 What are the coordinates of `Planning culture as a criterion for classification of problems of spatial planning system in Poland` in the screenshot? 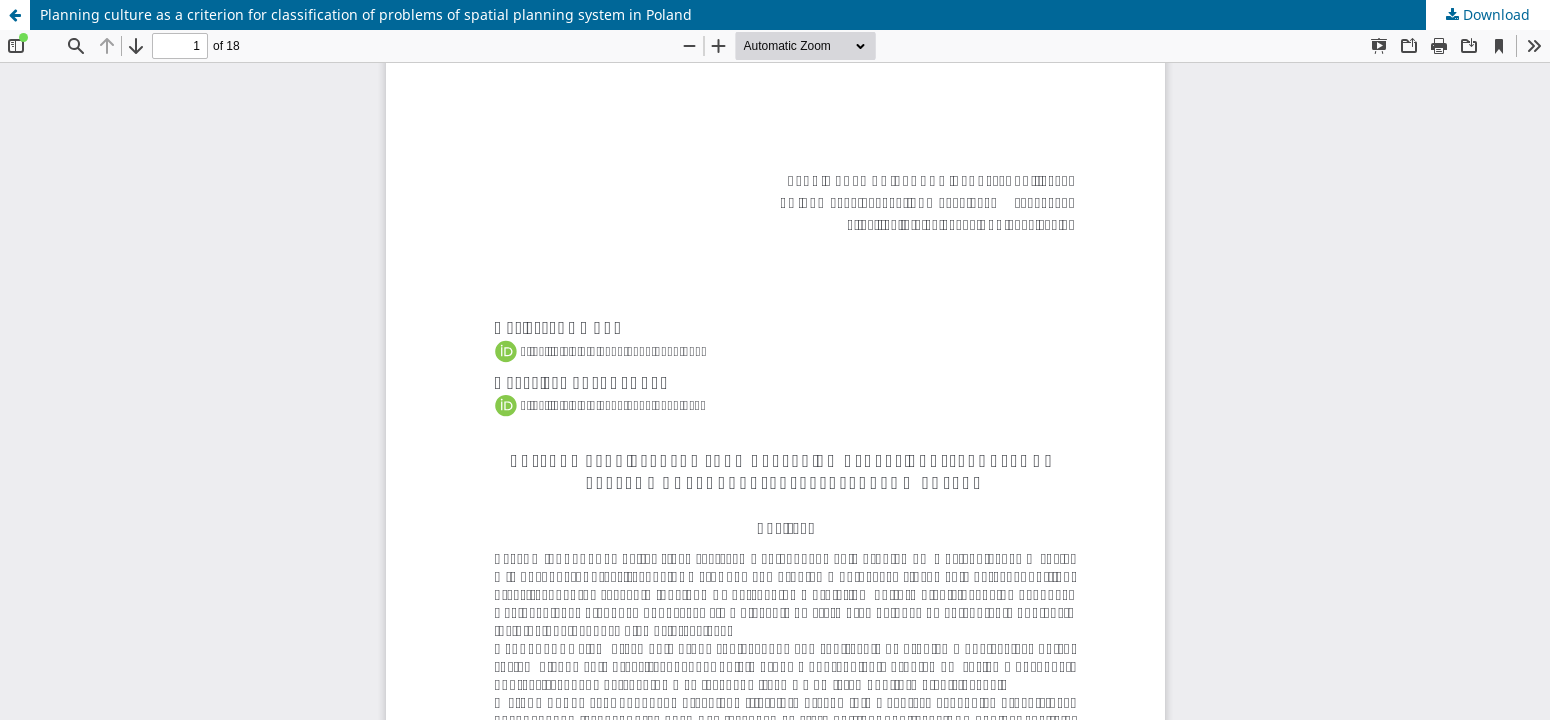 It's located at (366, 14).